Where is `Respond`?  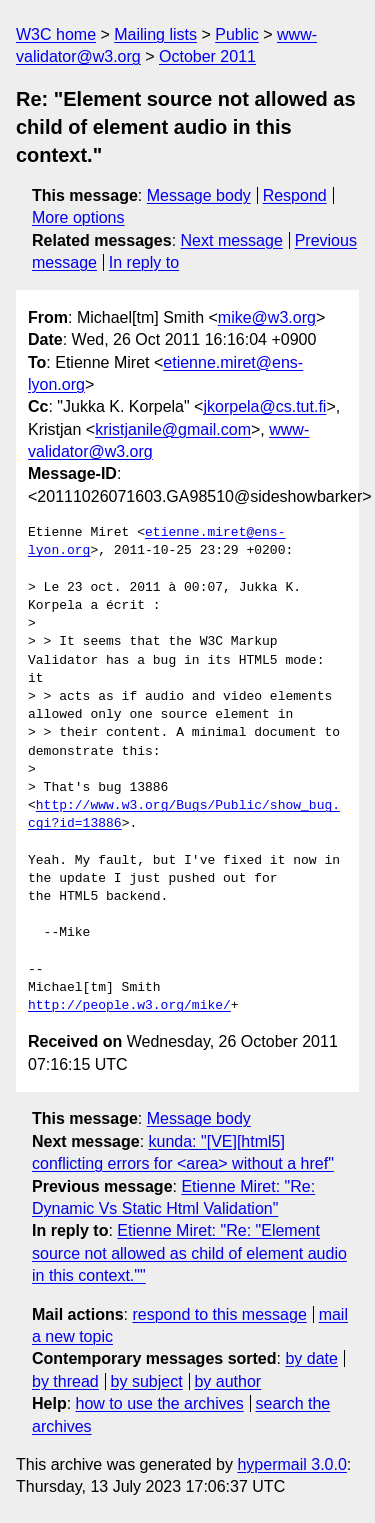
Respond is located at coordinates (295, 195).